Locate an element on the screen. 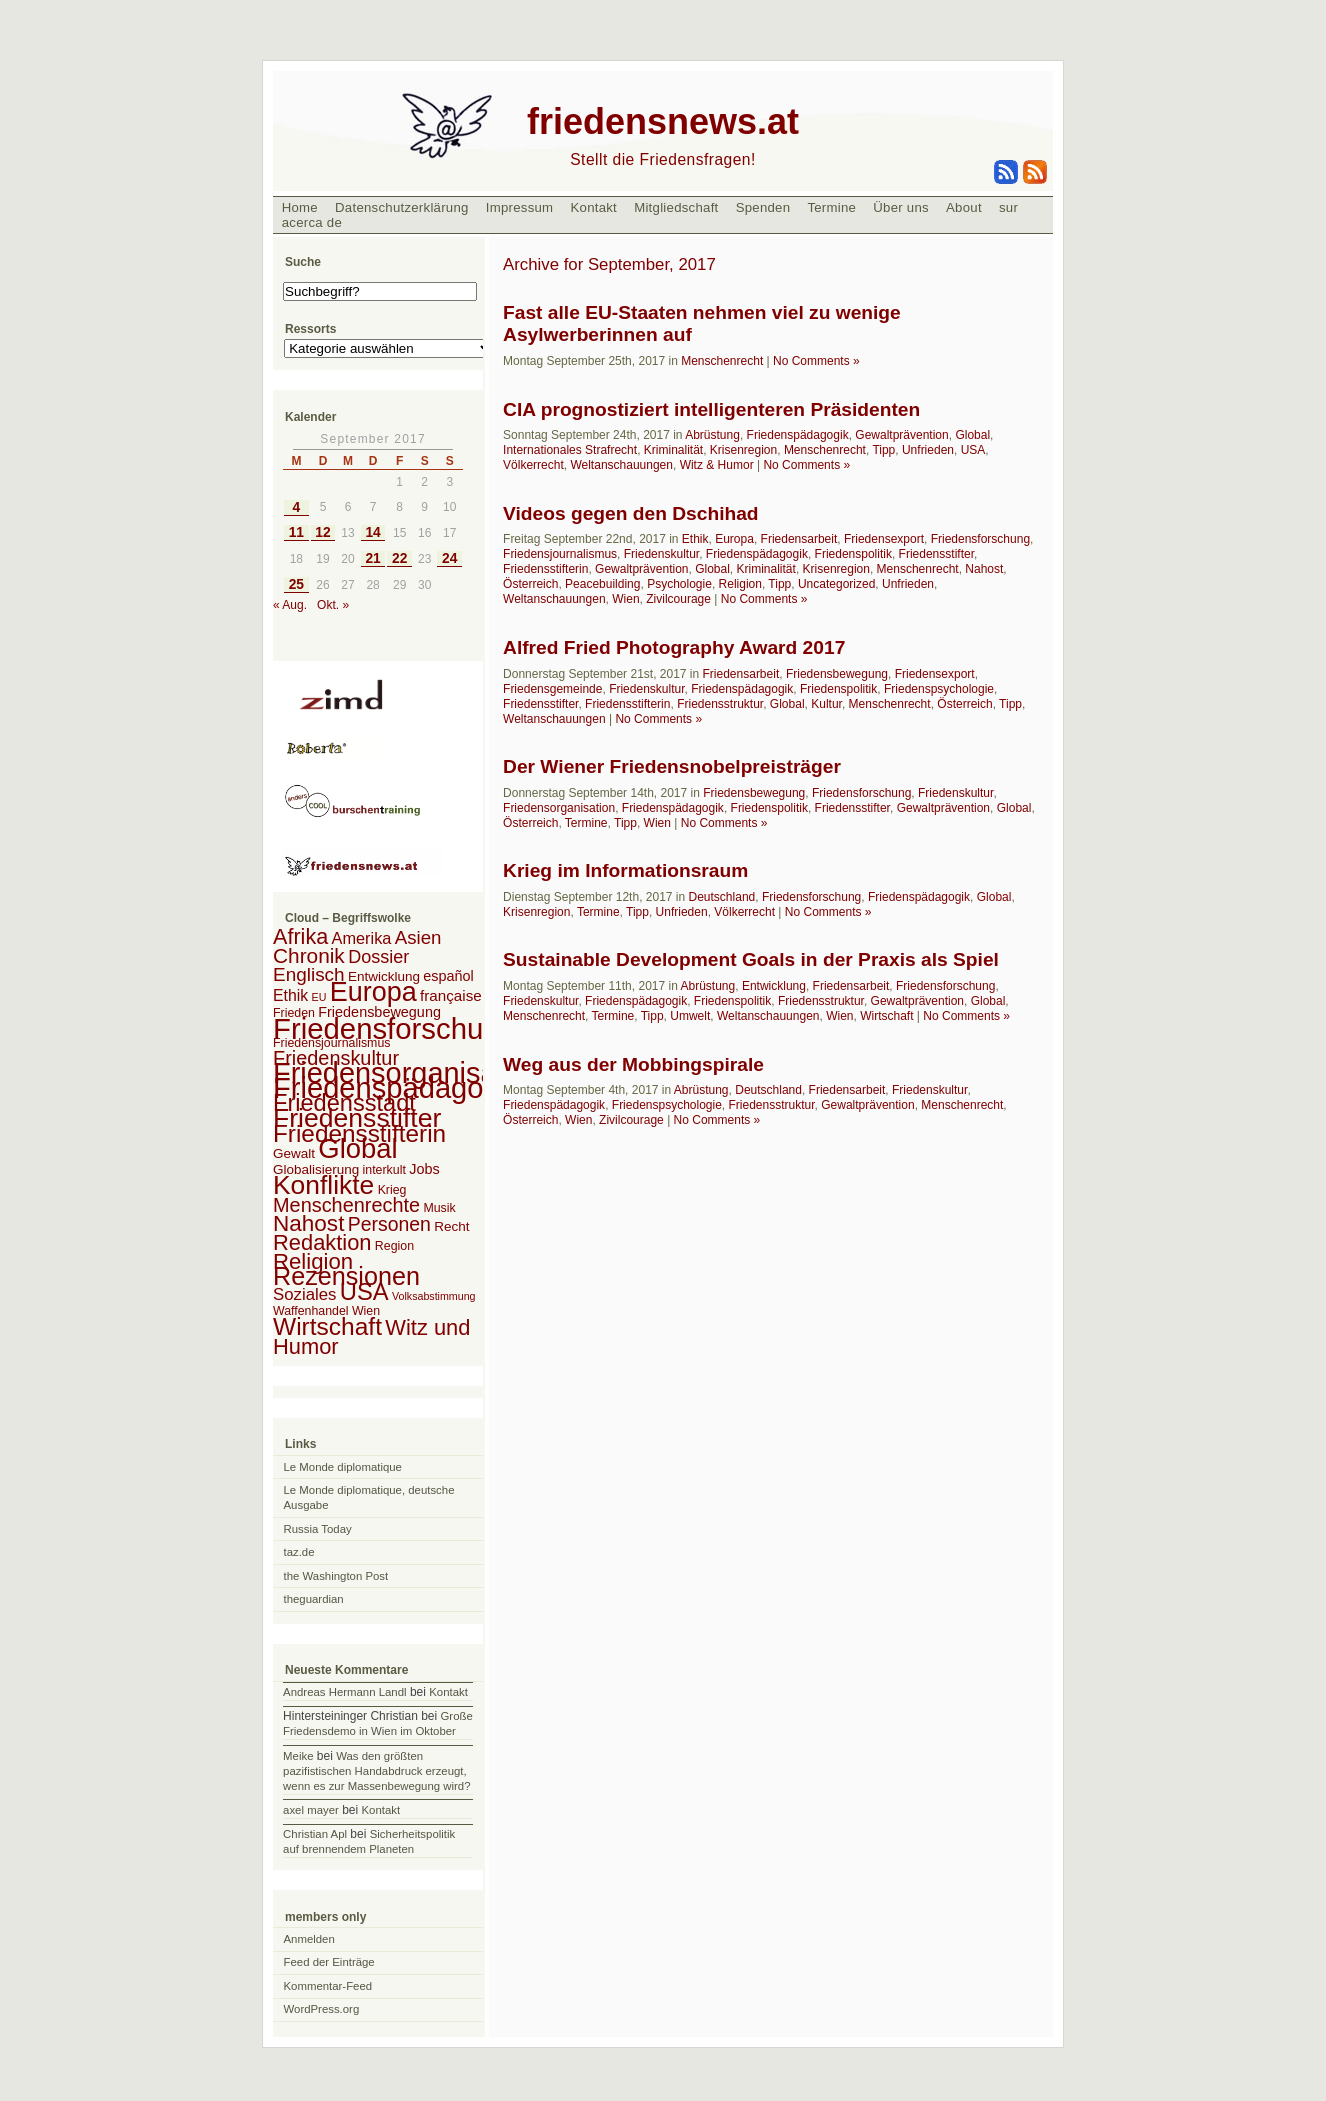  Witz & Humor is located at coordinates (717, 465).